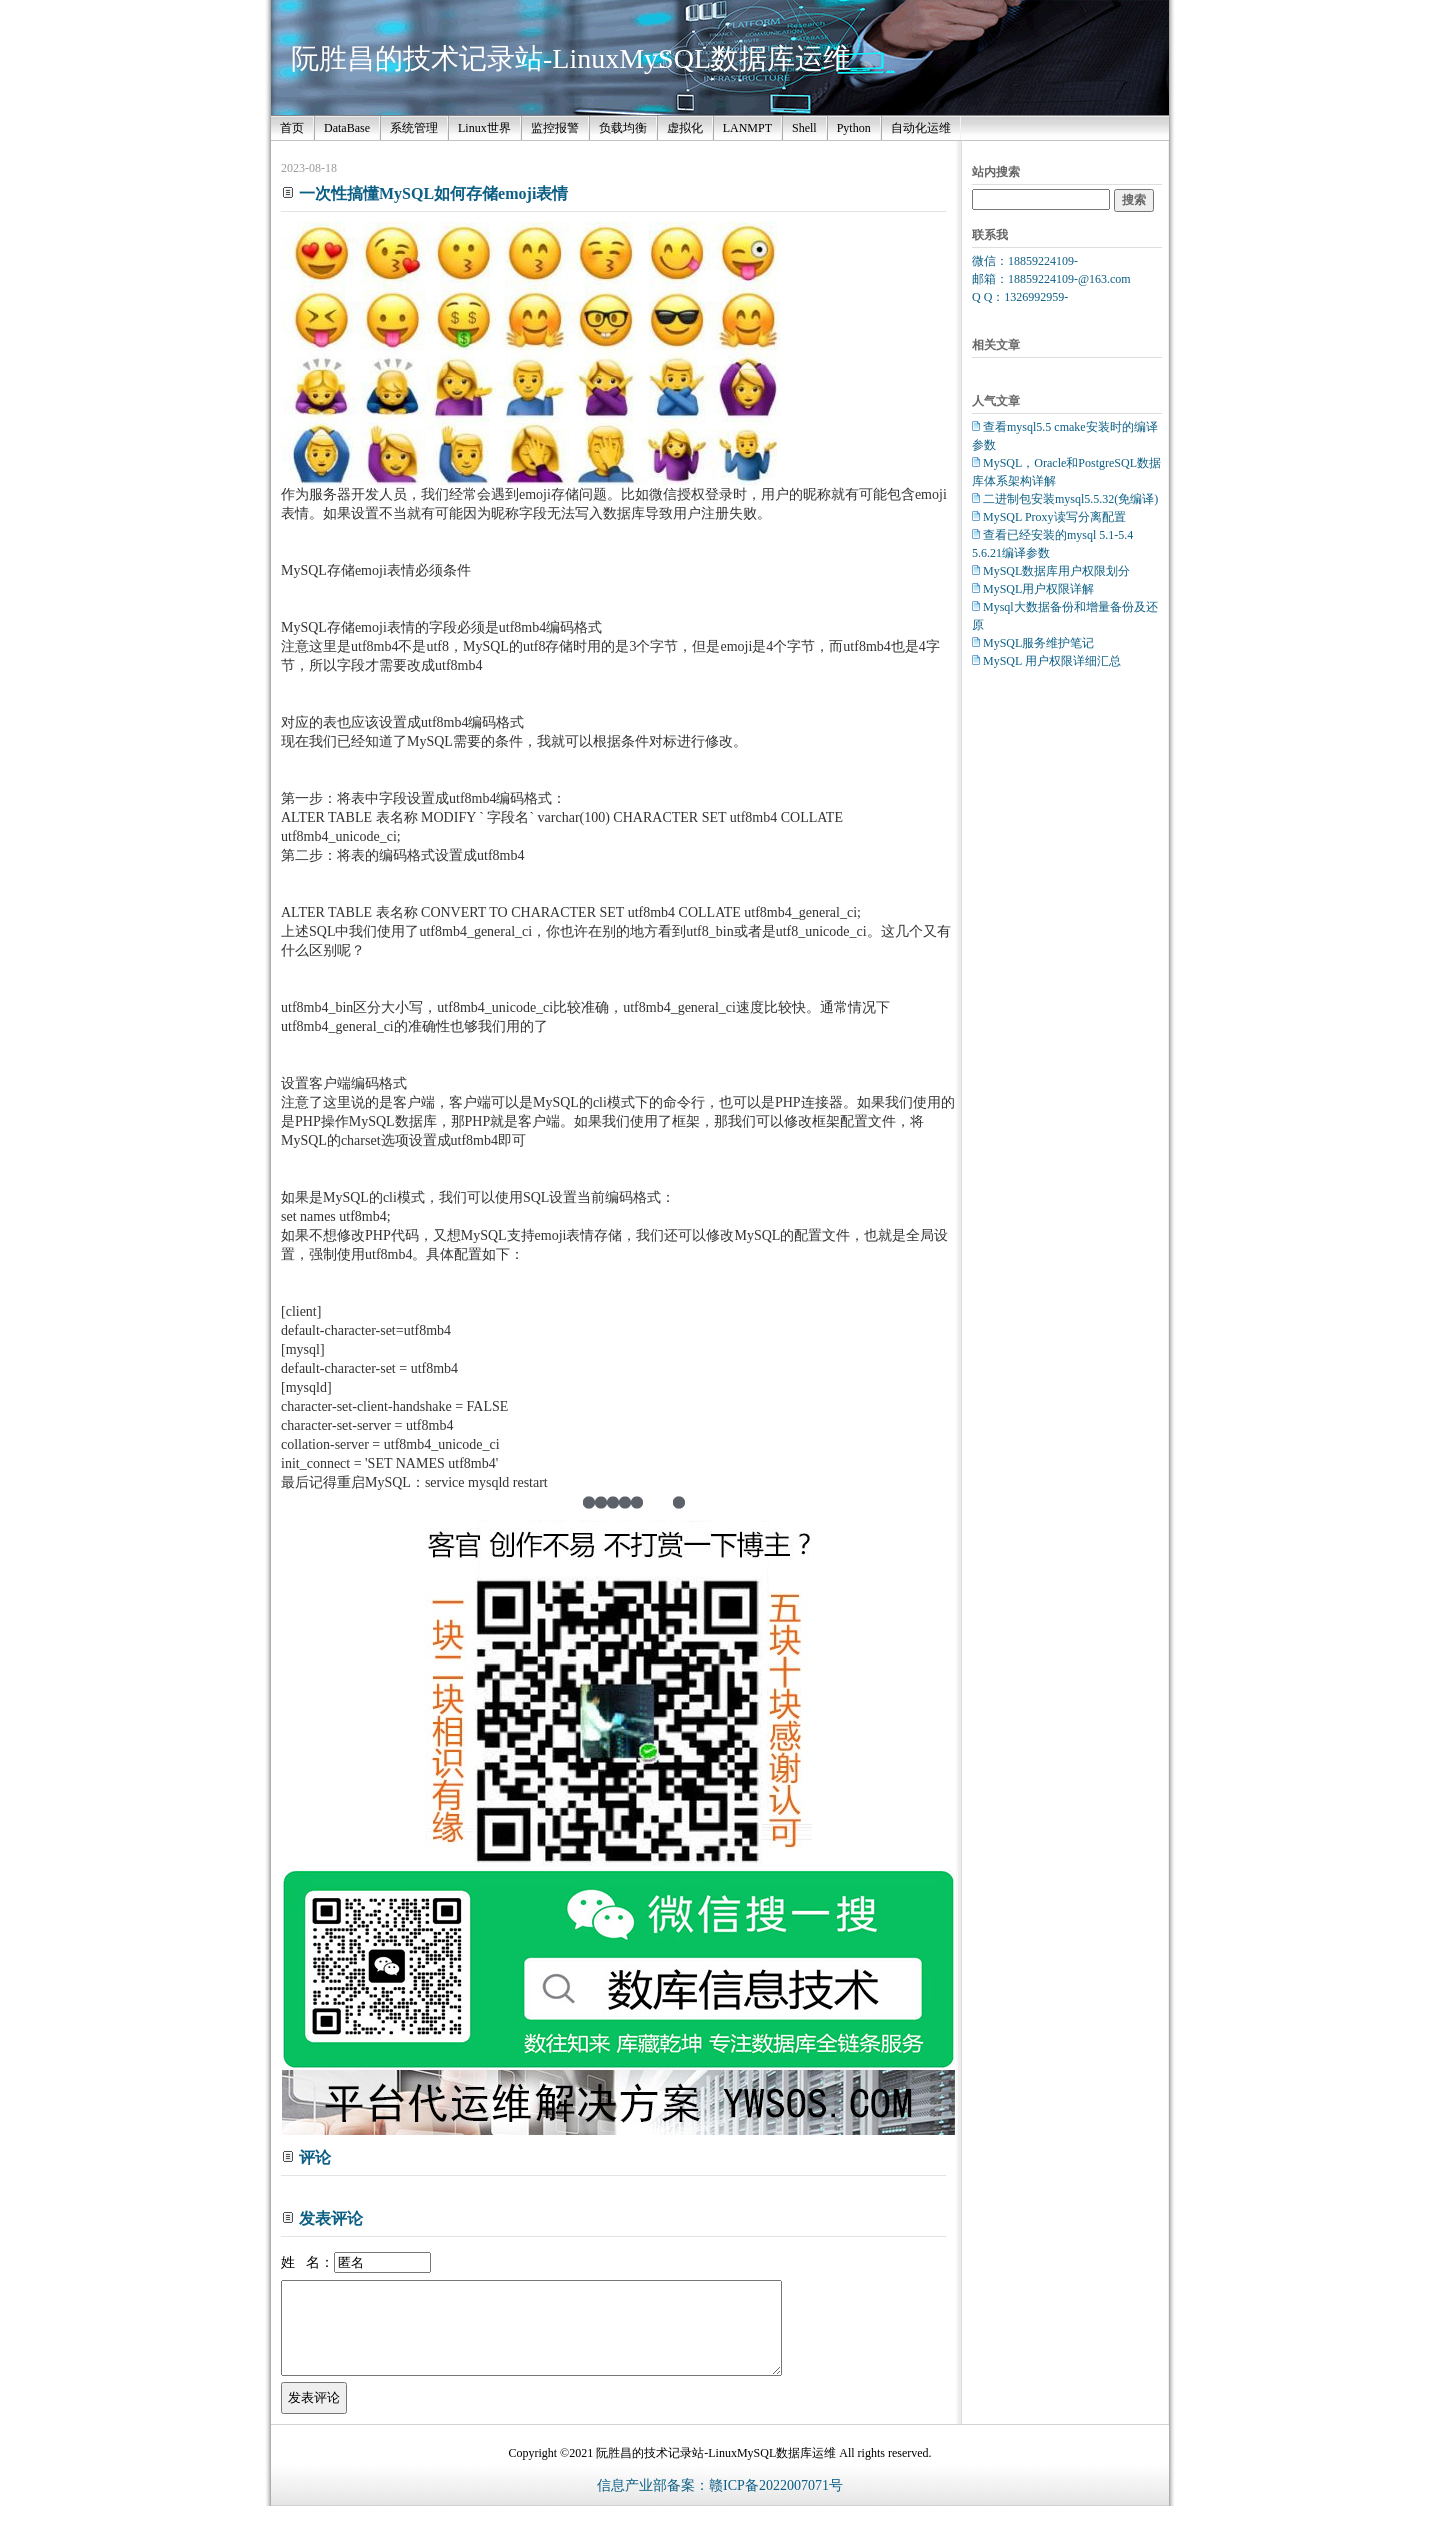  Describe the element at coordinates (484, 128) in the screenshot. I see `Linux世界` at that location.